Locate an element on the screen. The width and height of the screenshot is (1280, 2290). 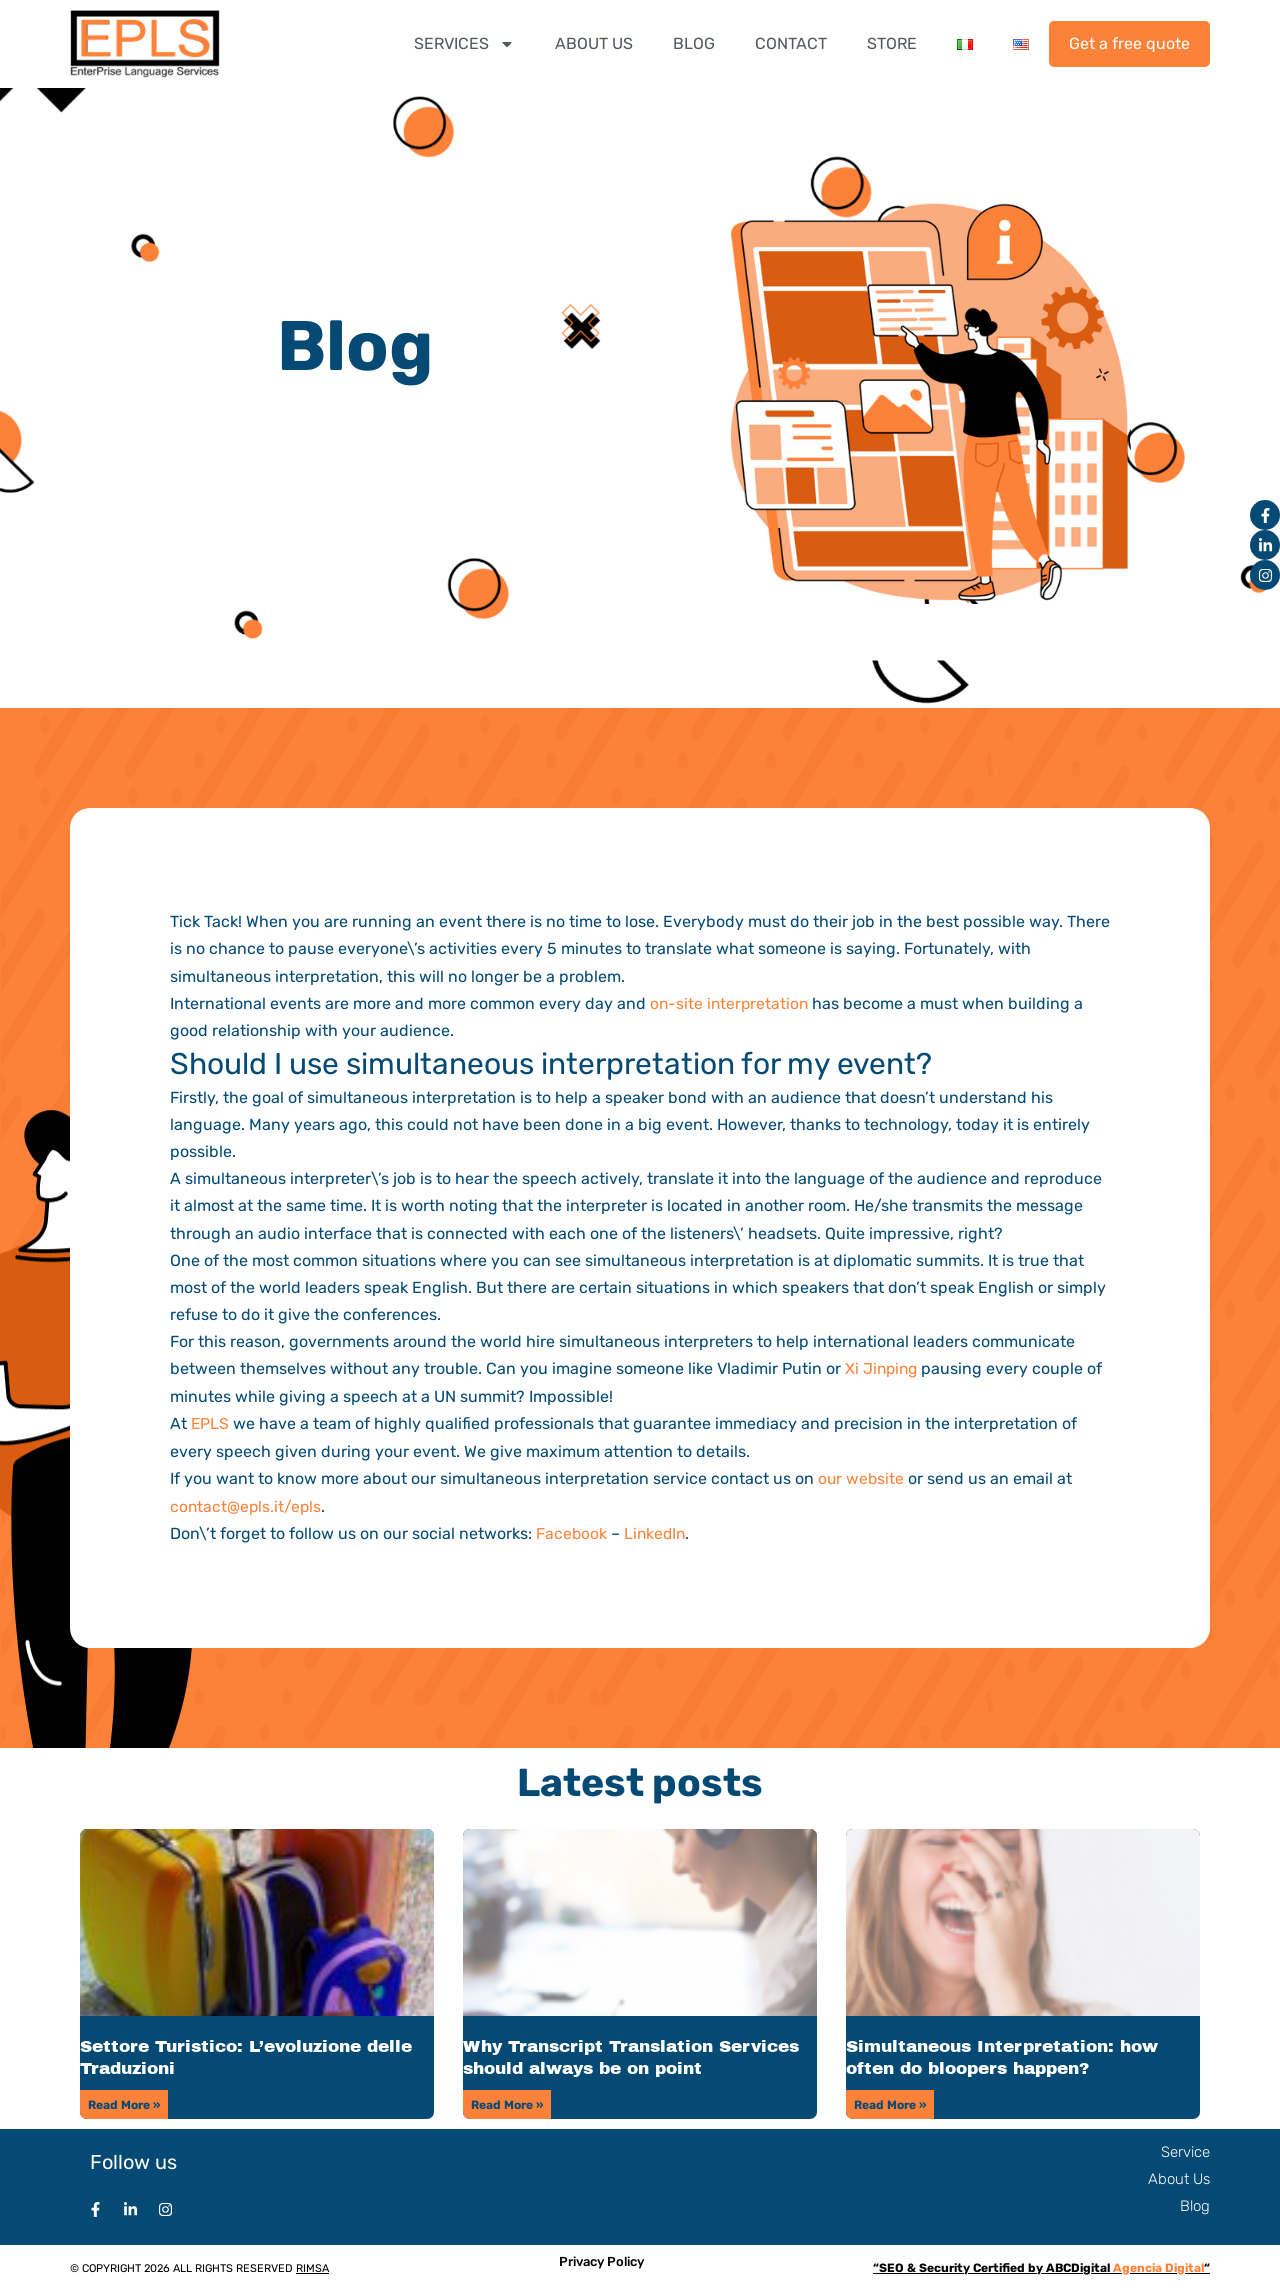
BLOG is located at coordinates (694, 43).